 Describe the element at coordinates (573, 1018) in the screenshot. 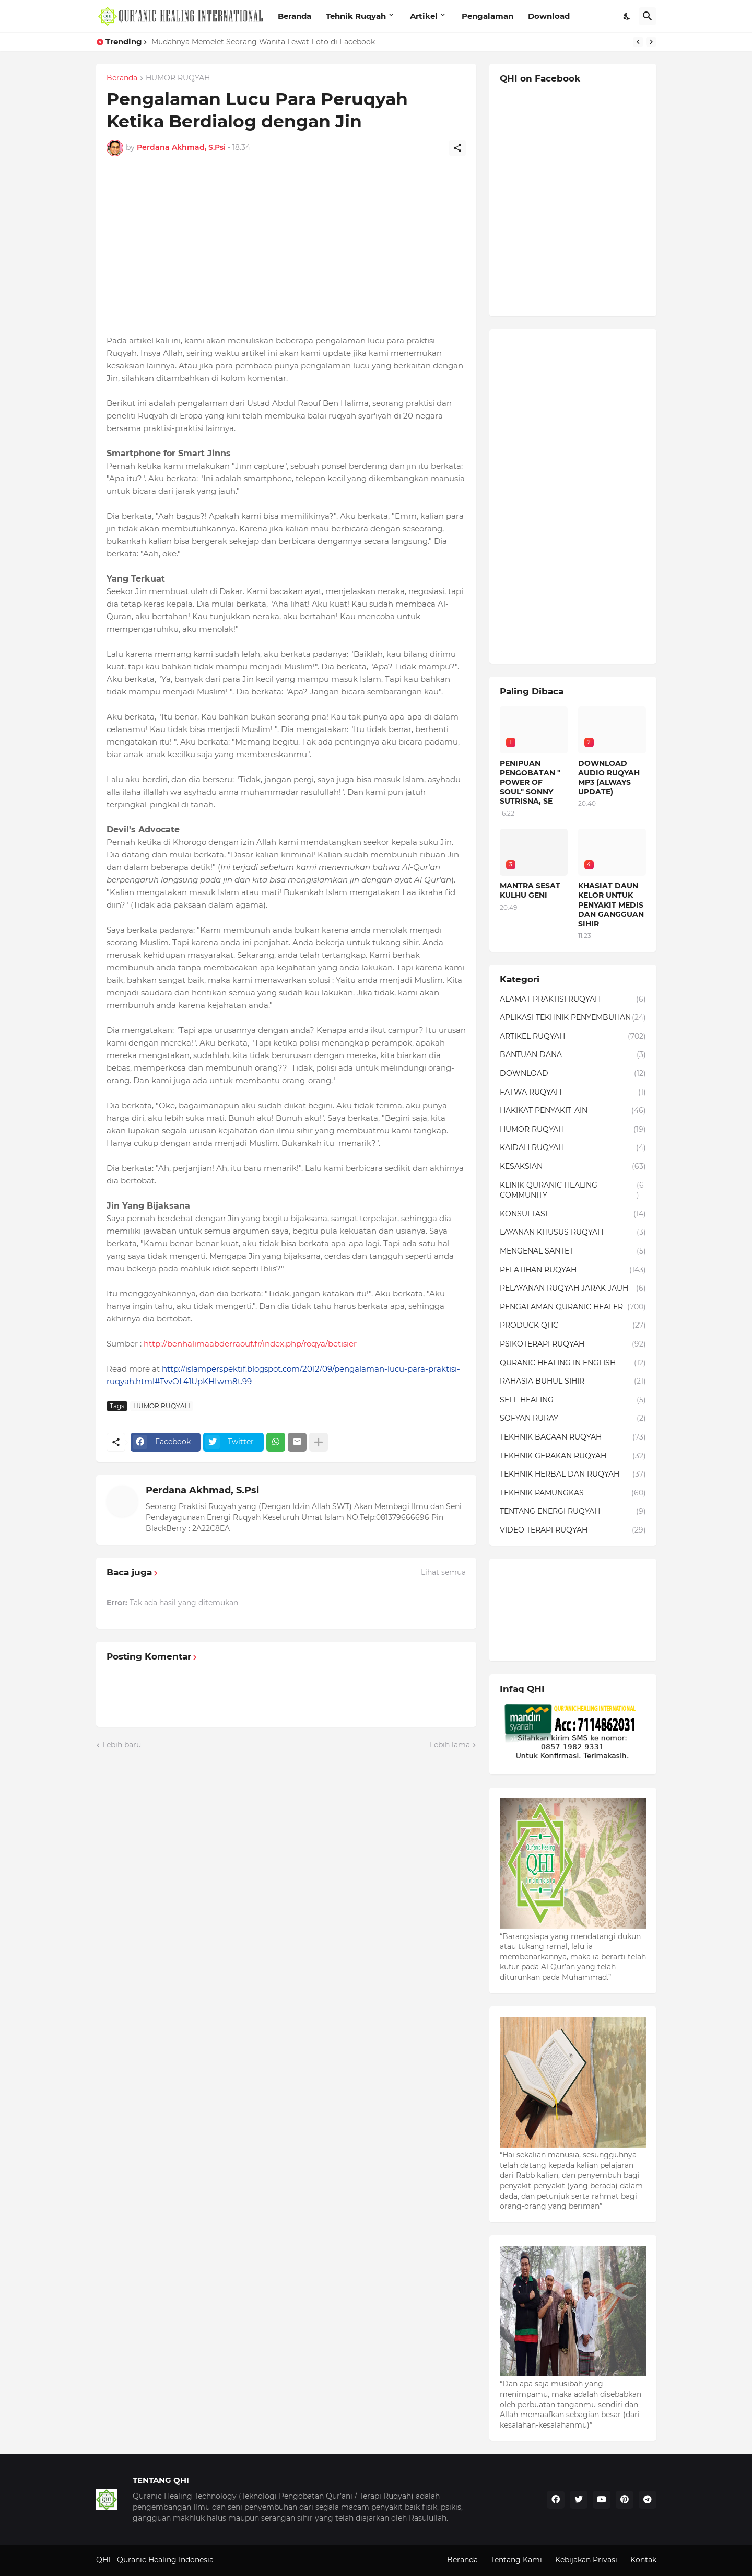

I see `APLIKASI TEKHNIK PENYEMBUHAN` at that location.